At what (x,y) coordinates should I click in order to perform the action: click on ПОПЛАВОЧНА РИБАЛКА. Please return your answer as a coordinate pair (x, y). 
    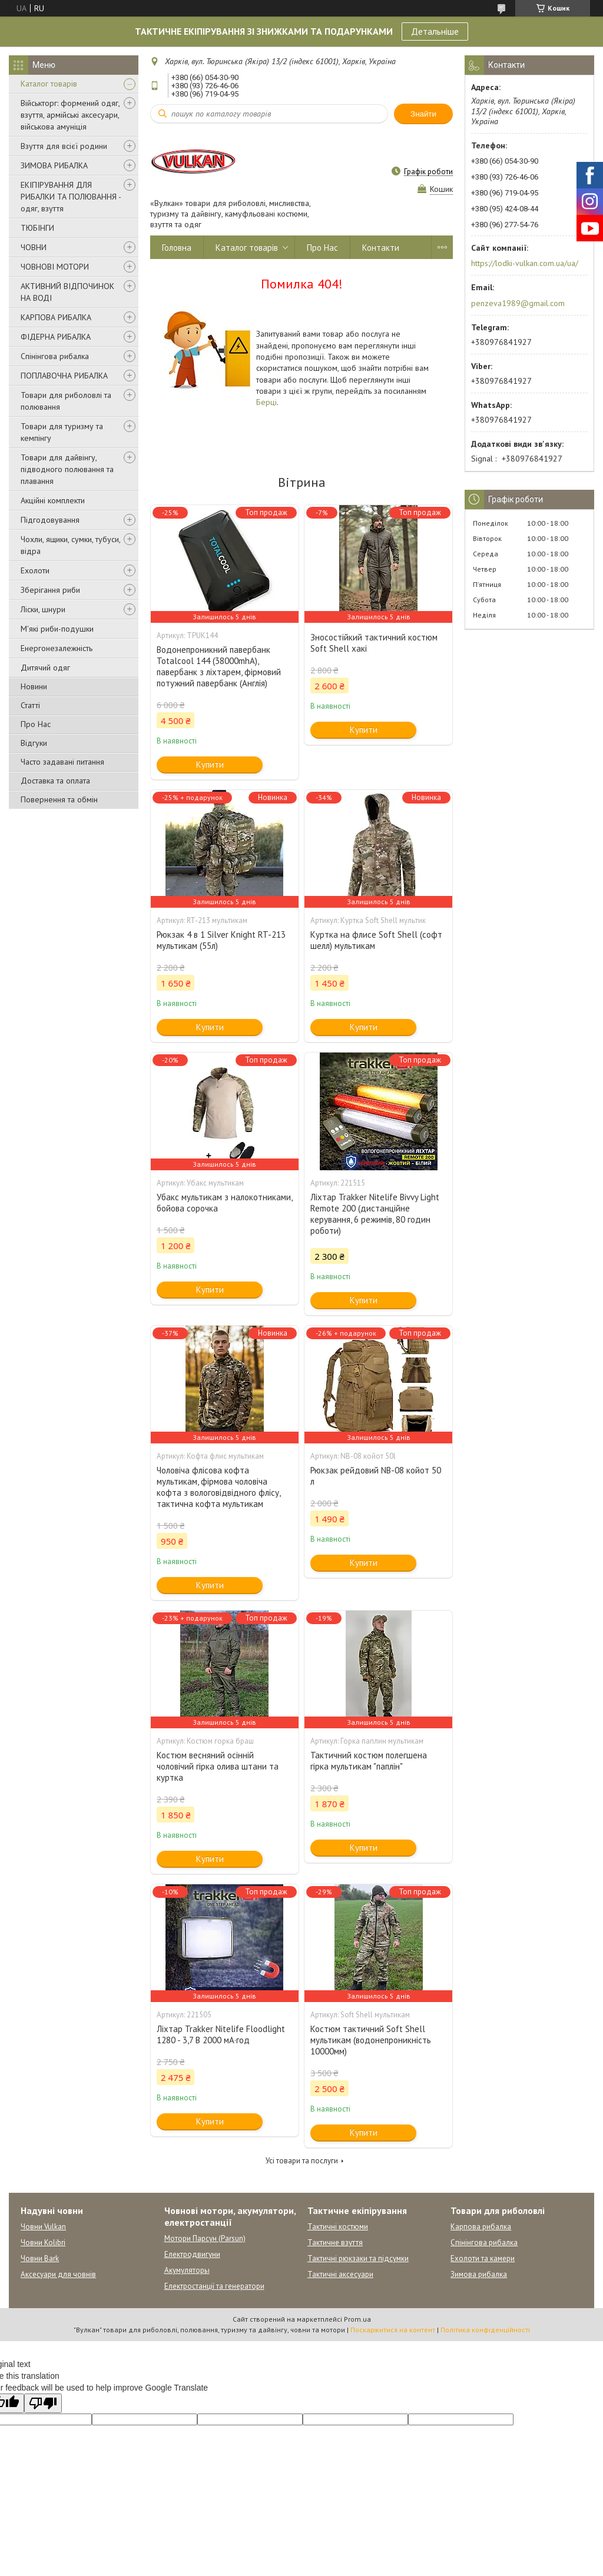
    Looking at the image, I should click on (64, 375).